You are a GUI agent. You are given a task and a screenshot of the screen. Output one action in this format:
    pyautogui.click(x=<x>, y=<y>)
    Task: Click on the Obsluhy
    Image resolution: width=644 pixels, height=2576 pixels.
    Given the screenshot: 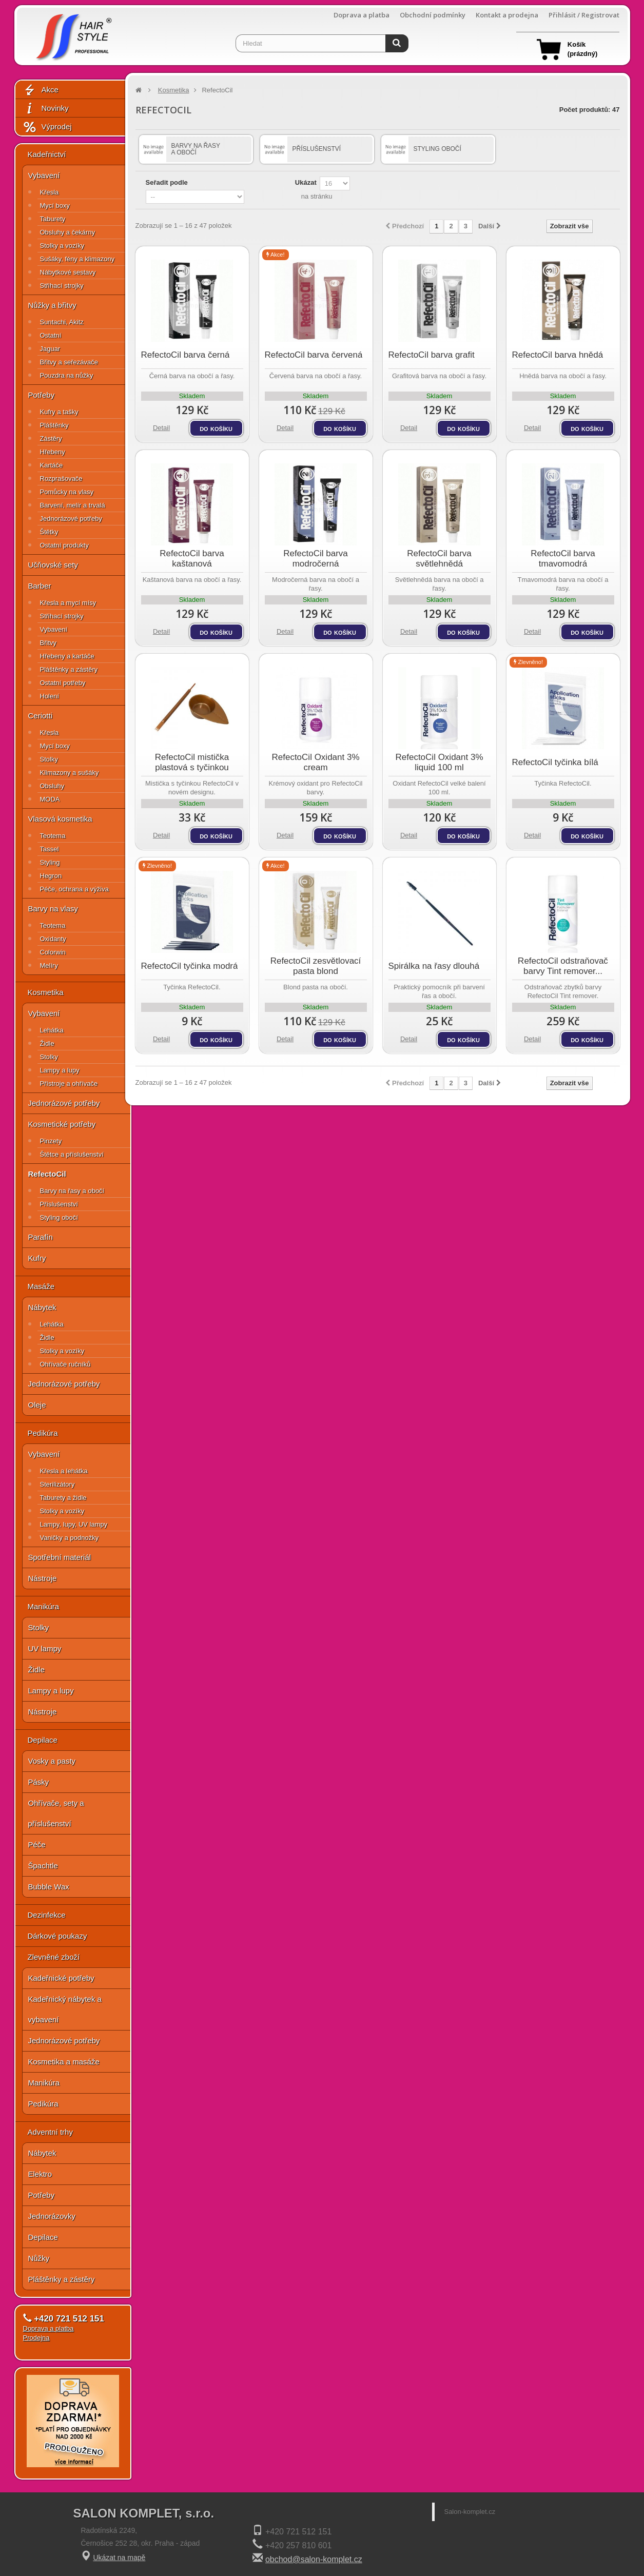 What is the action you would take?
    pyautogui.click(x=52, y=786)
    